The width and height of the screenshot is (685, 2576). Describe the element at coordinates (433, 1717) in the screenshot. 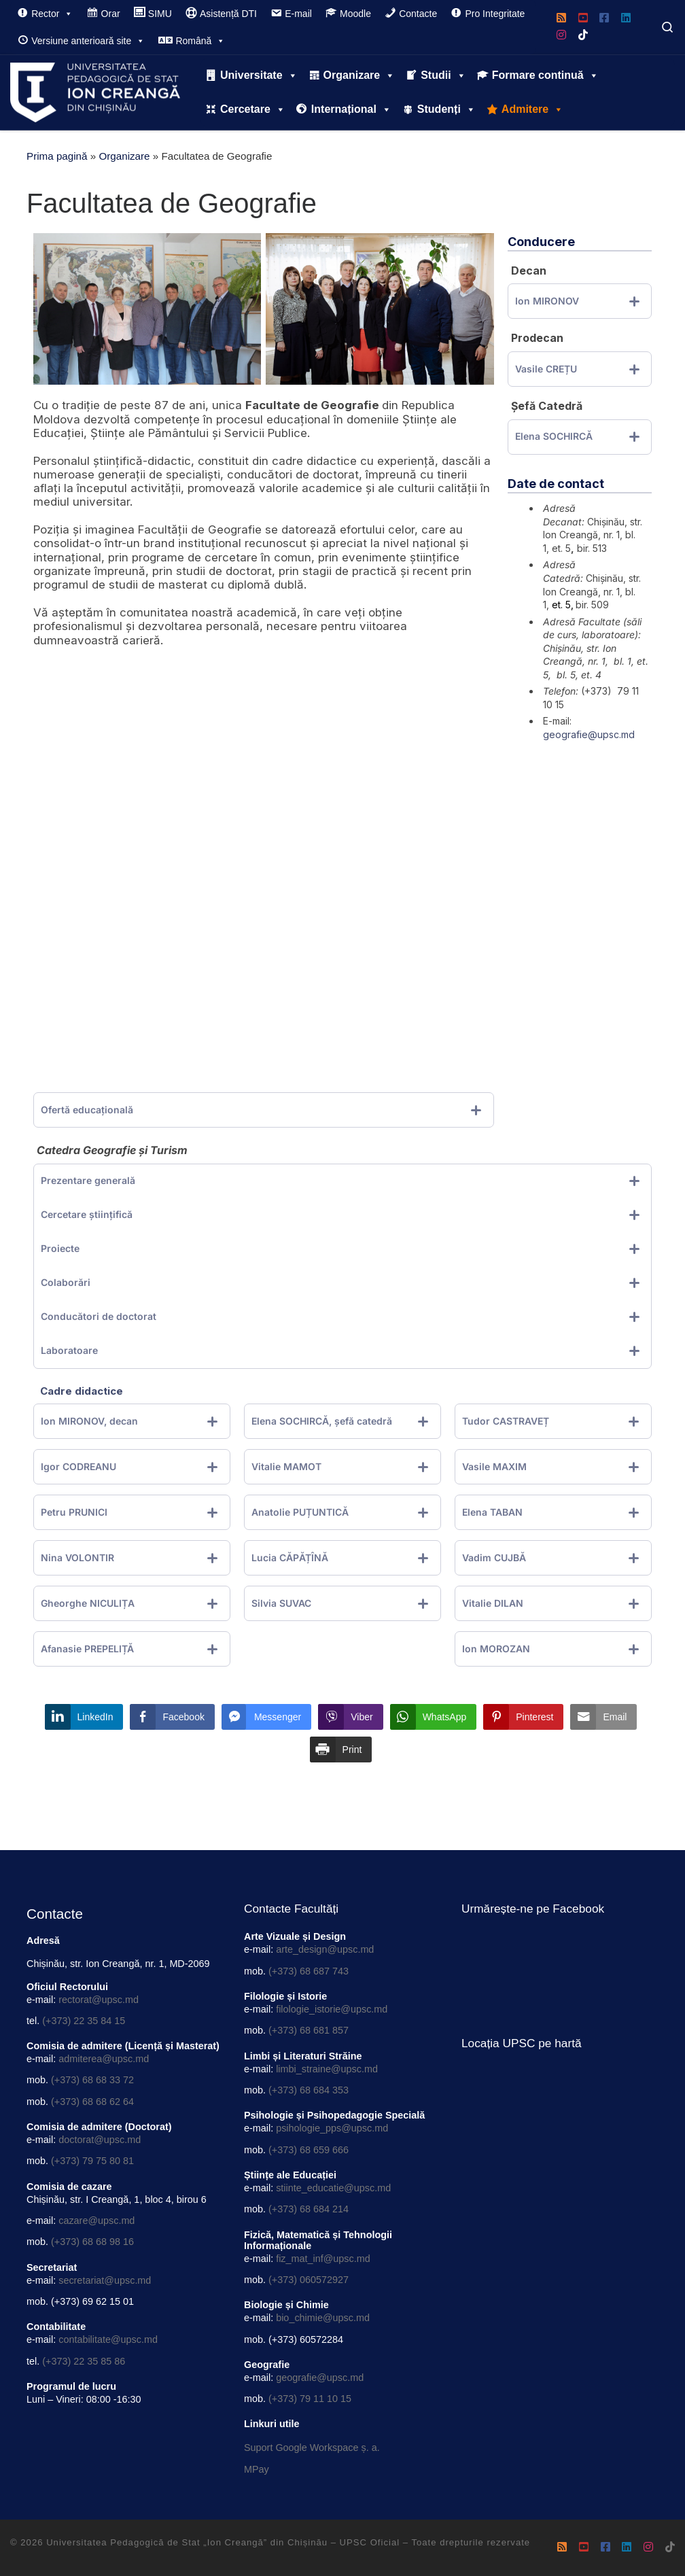

I see `[WhatsApp Share]` at that location.